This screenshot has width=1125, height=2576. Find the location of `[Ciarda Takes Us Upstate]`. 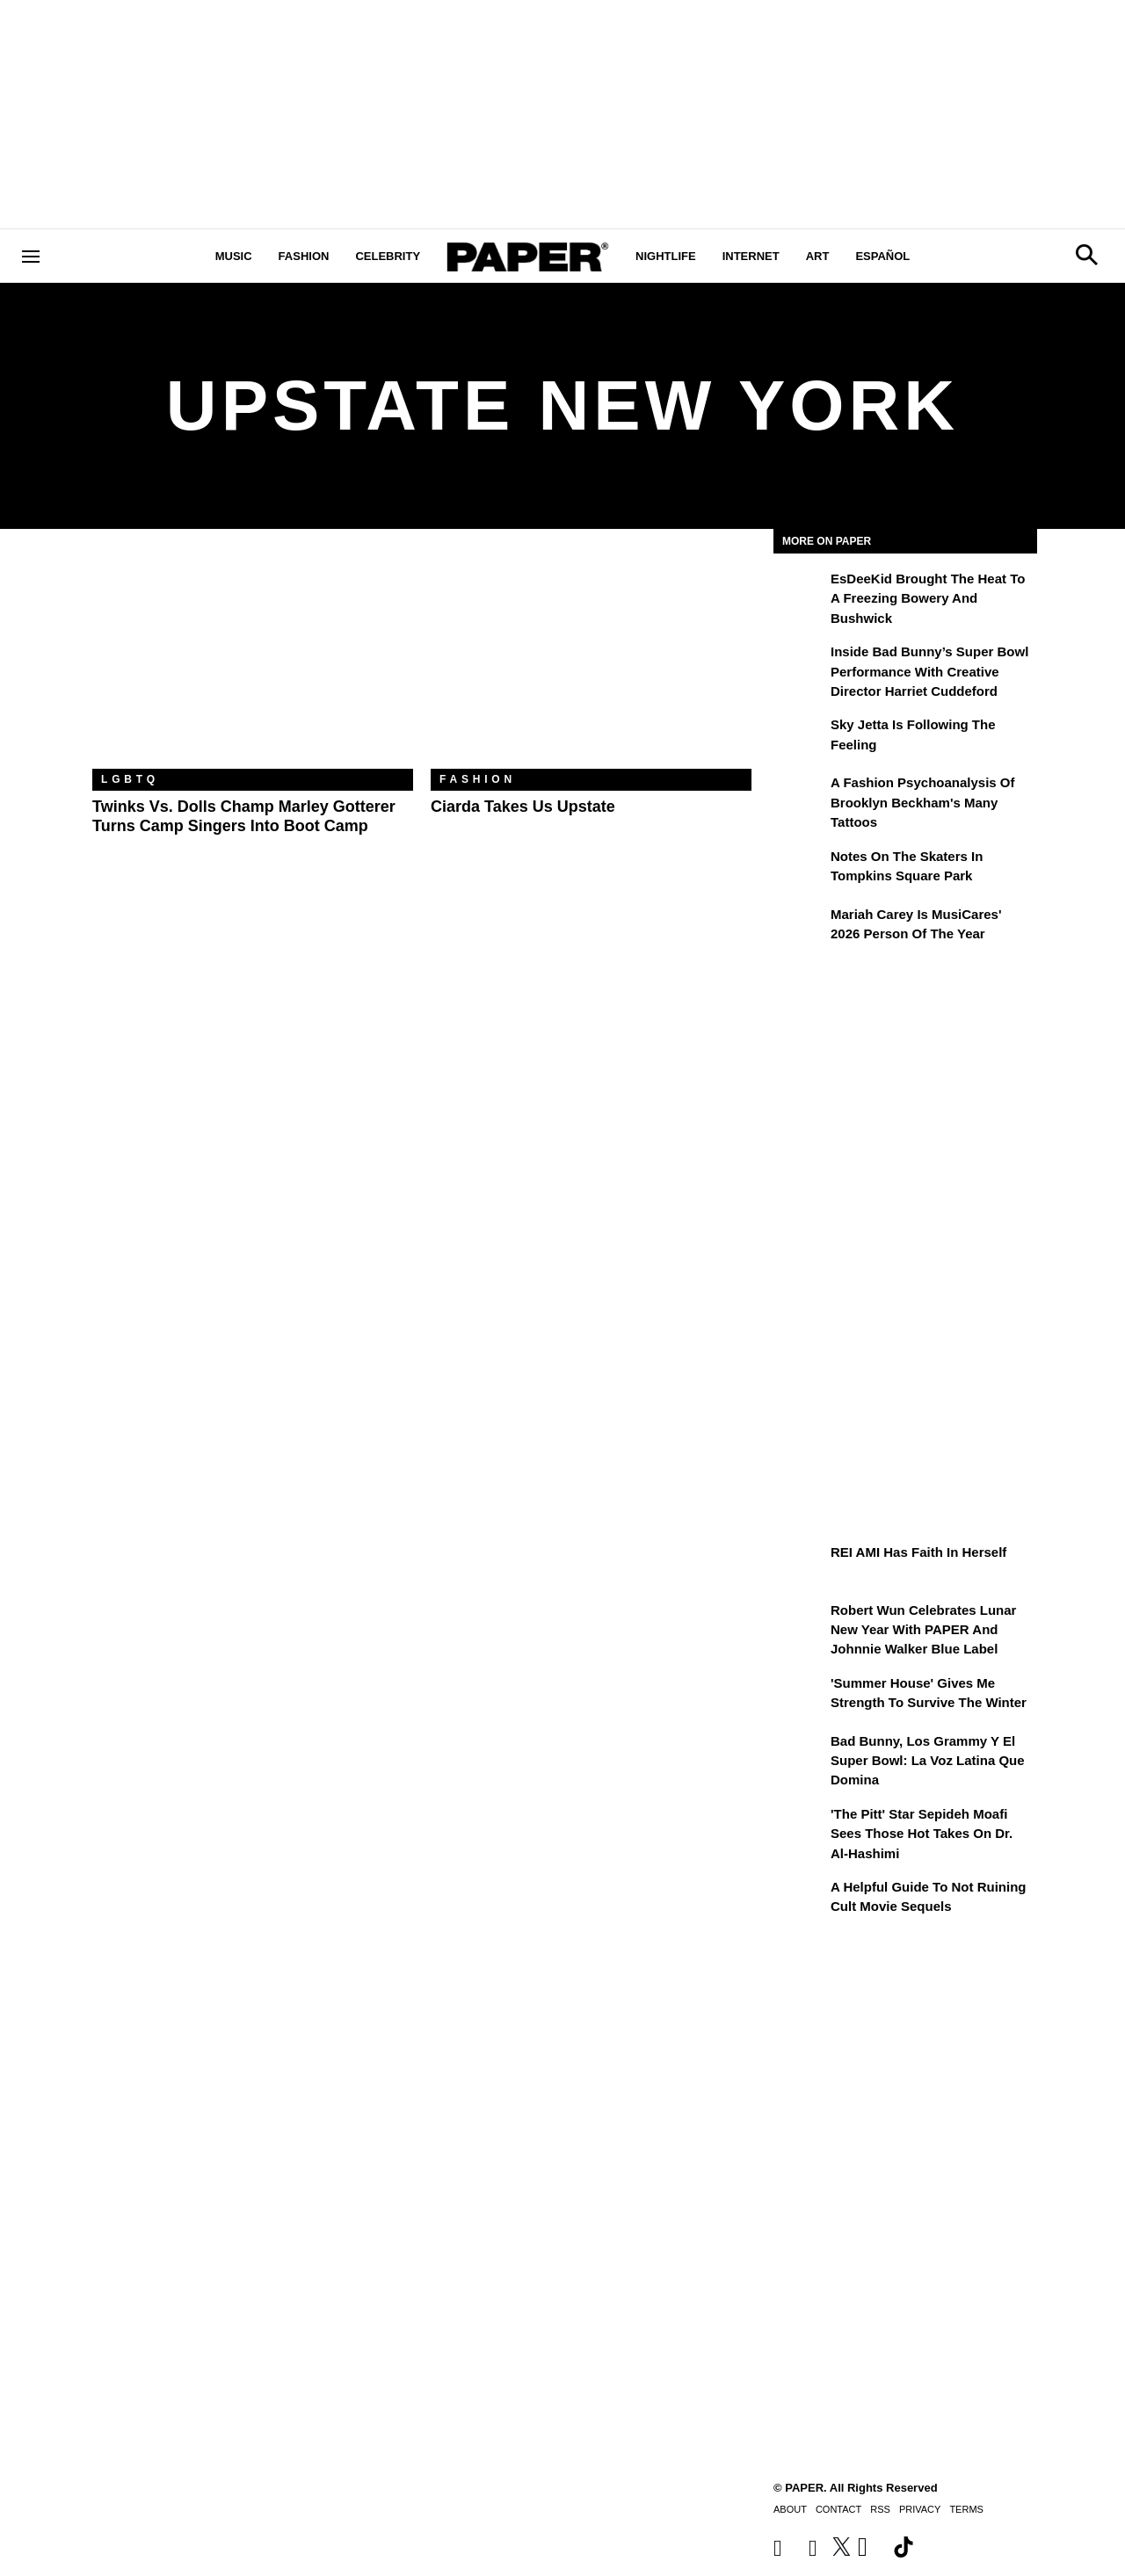

[Ciarda Takes Us Upstate] is located at coordinates (591, 662).